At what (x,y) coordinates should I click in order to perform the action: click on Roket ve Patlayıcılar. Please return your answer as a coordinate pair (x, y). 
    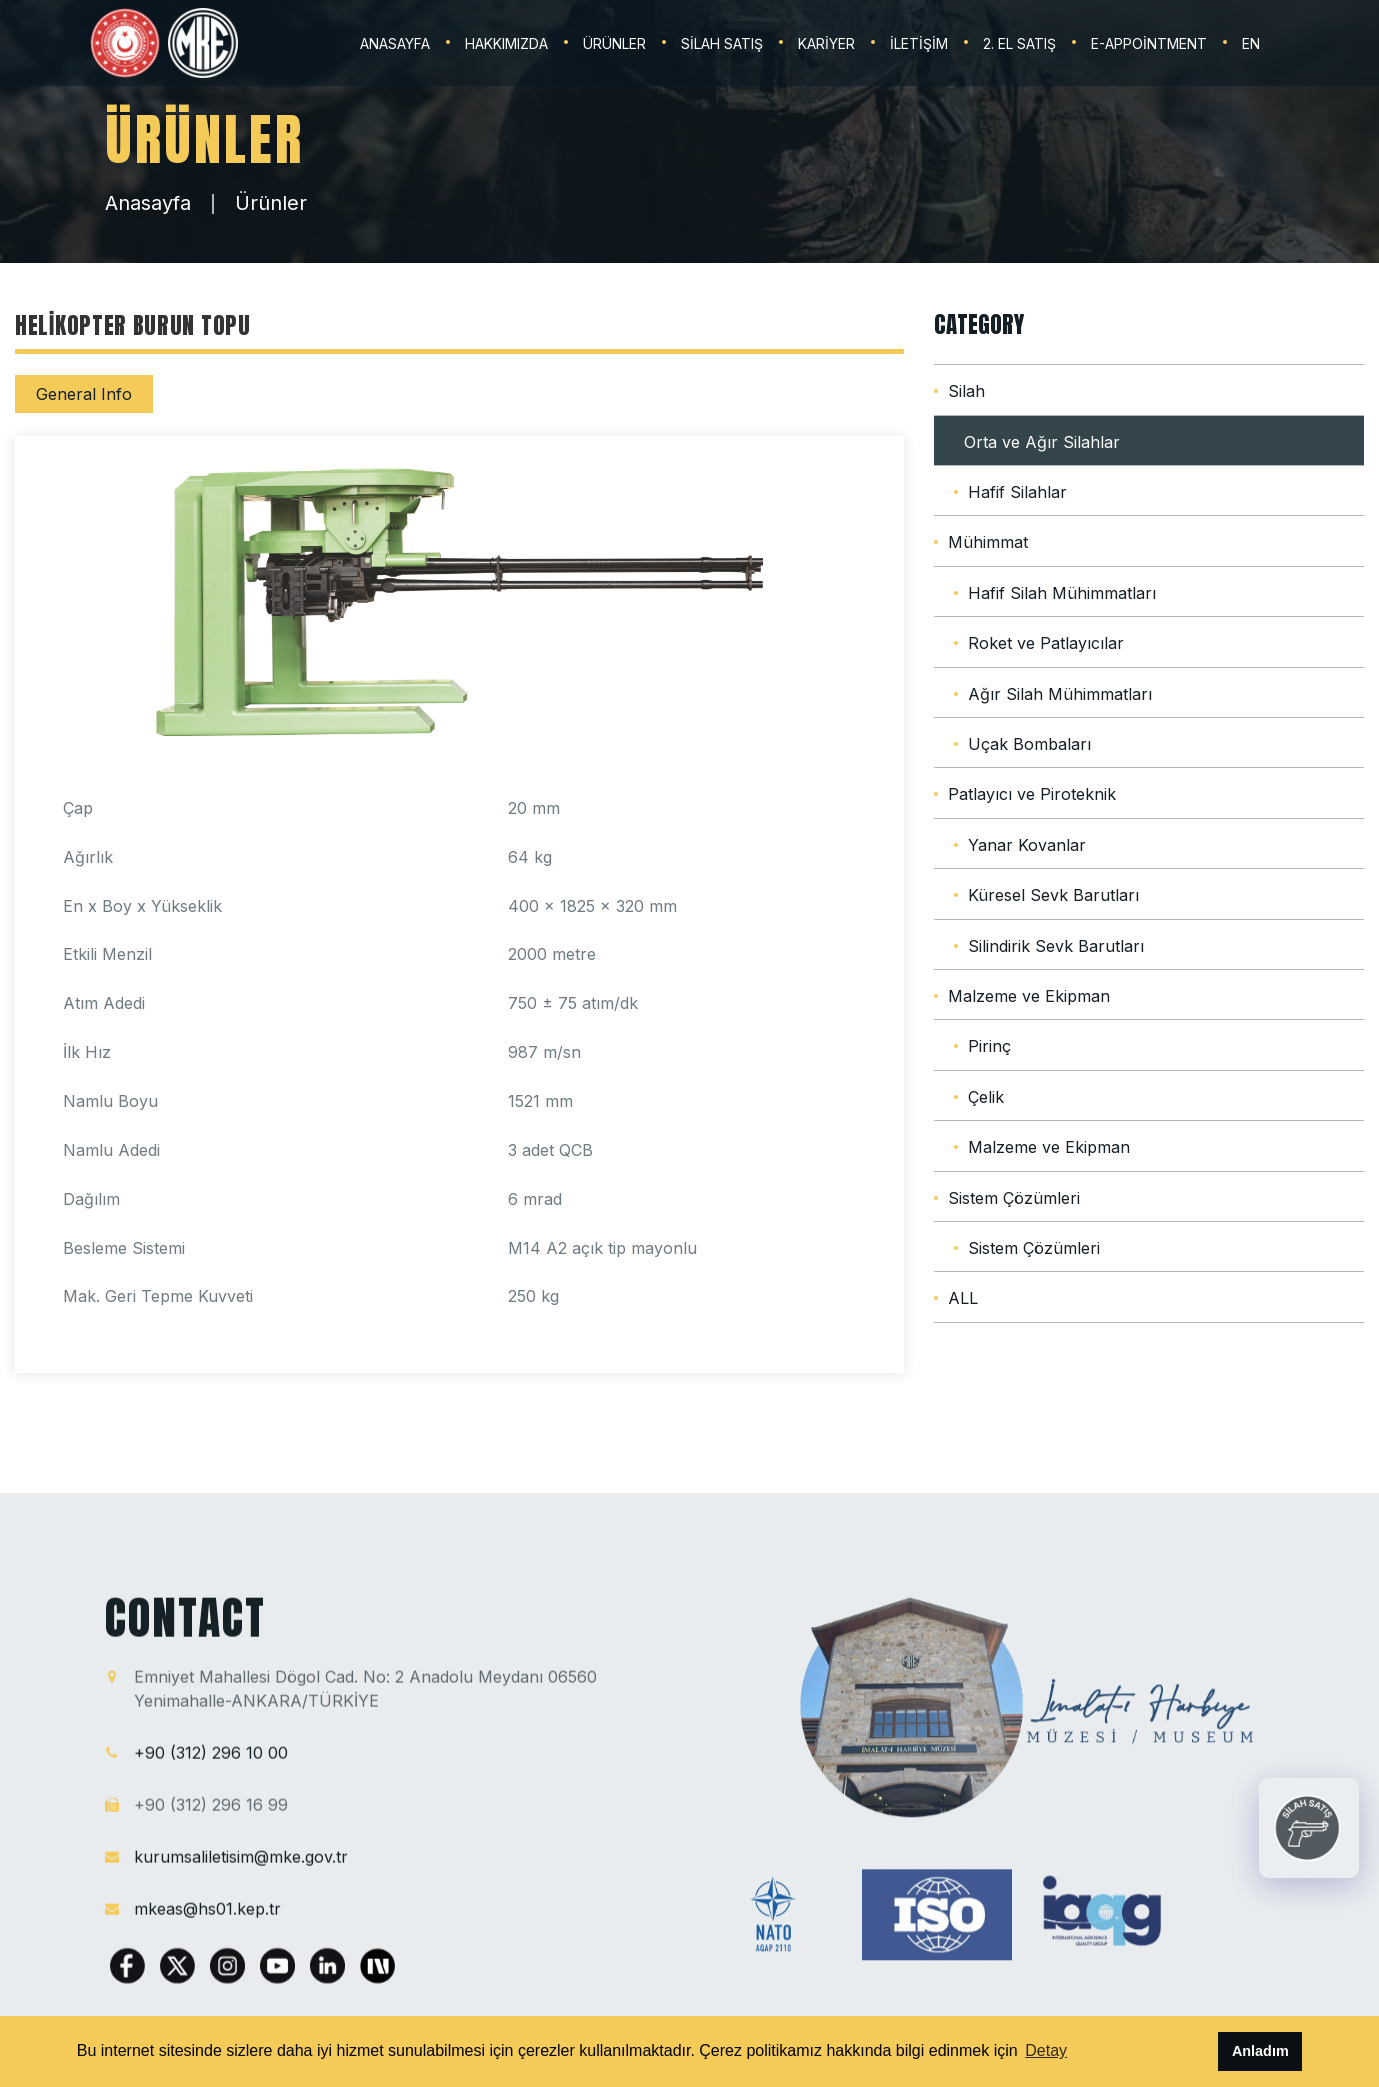
    Looking at the image, I should click on (1046, 643).